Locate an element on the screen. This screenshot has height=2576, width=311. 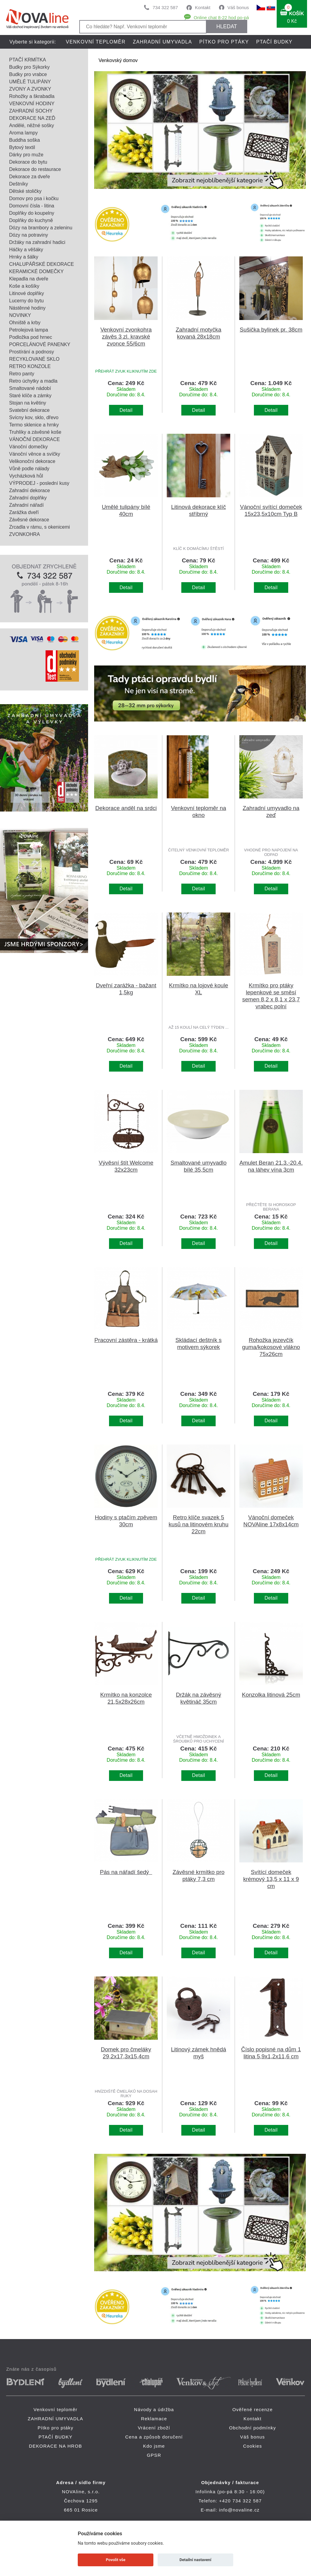
Detail is located at coordinates (126, 410).